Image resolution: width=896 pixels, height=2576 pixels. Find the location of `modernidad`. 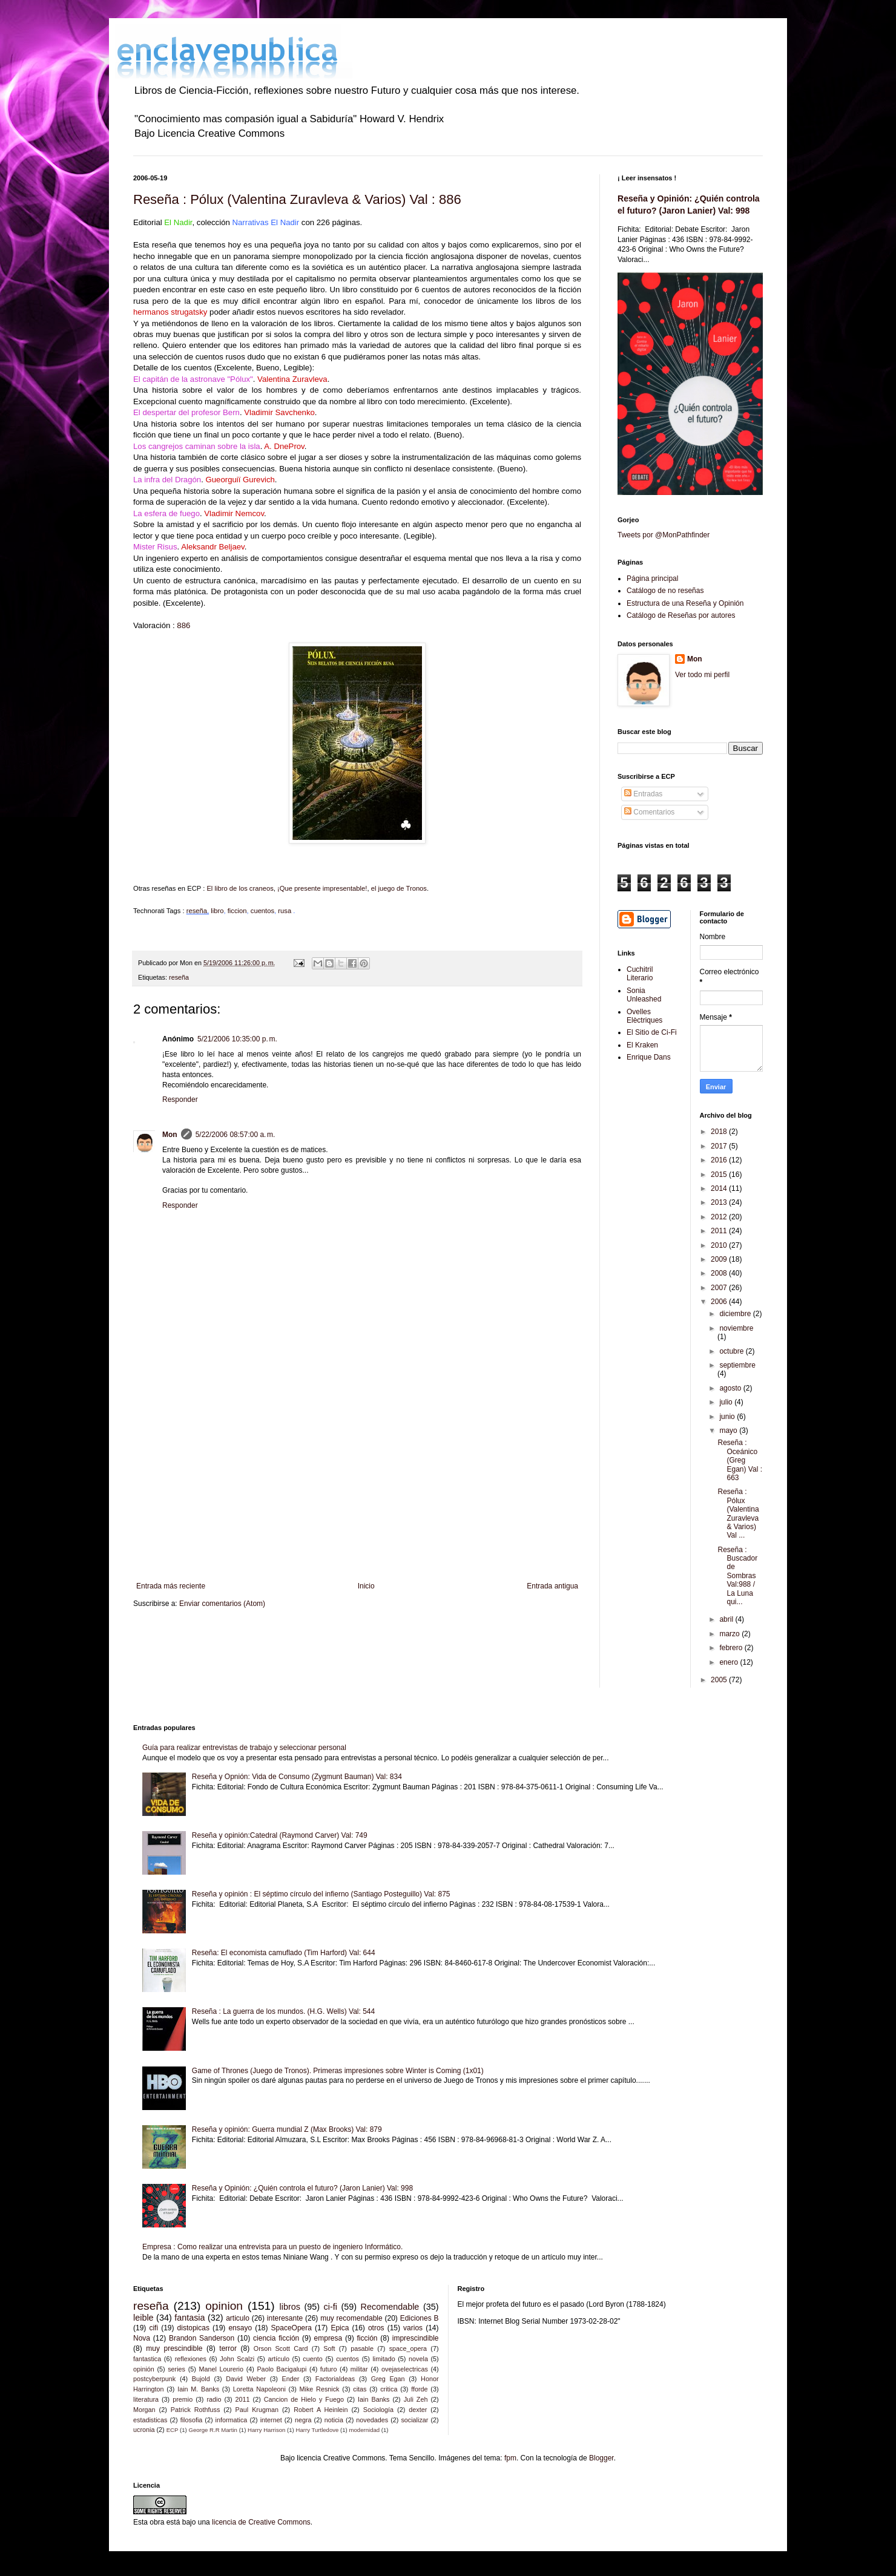

modernidad is located at coordinates (364, 2430).